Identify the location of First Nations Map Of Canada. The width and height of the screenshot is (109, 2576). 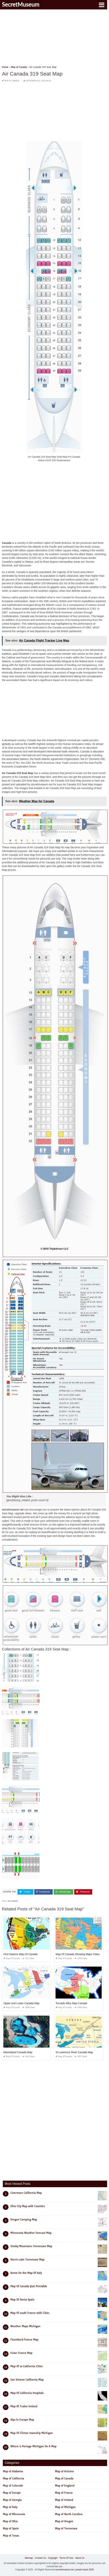
(20, 1954).